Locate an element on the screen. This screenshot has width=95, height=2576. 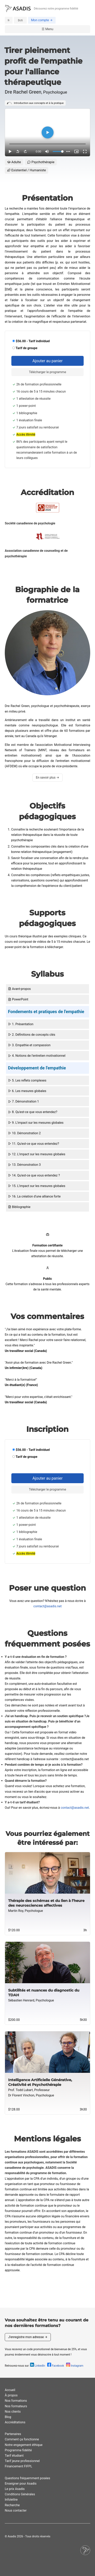
Comment ça fonctionne is located at coordinates (22, 2439).